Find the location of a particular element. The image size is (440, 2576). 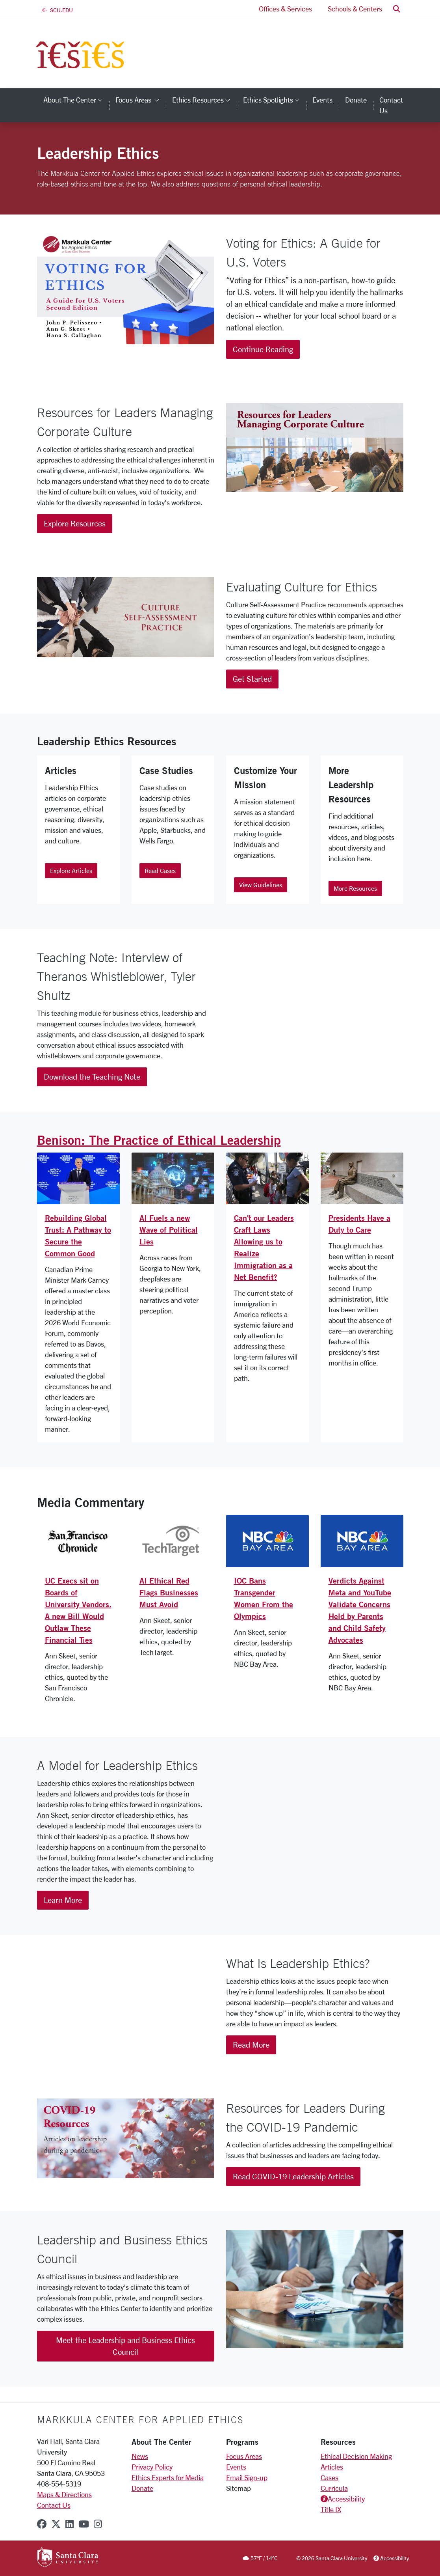

Curricula is located at coordinates (334, 2488).